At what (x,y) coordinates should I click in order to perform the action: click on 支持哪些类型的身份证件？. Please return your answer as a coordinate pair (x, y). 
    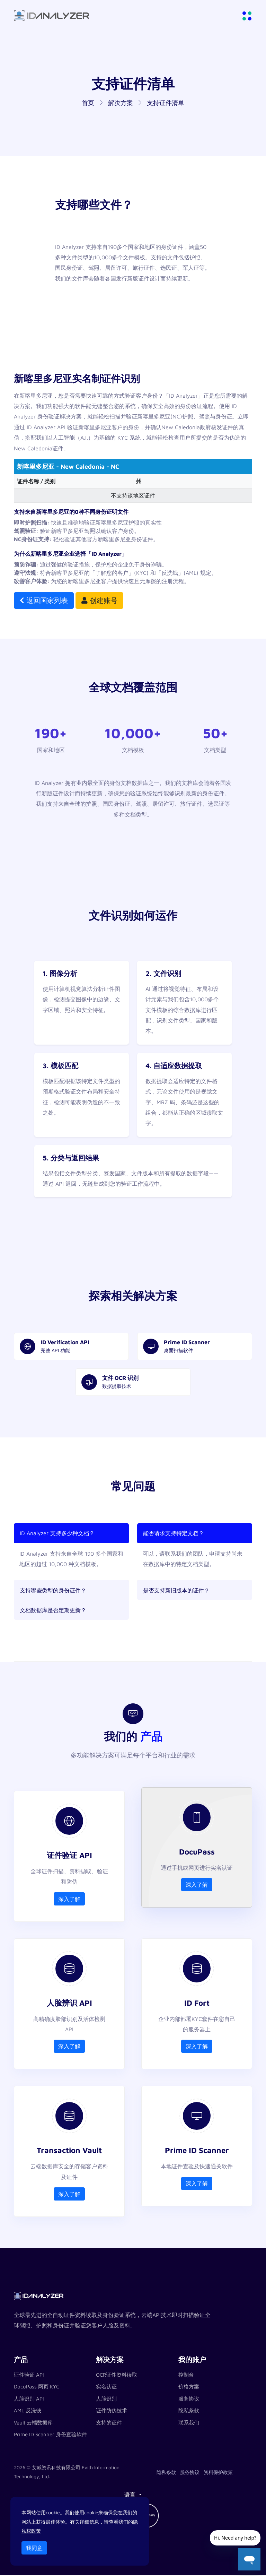
    Looking at the image, I should click on (53, 1590).